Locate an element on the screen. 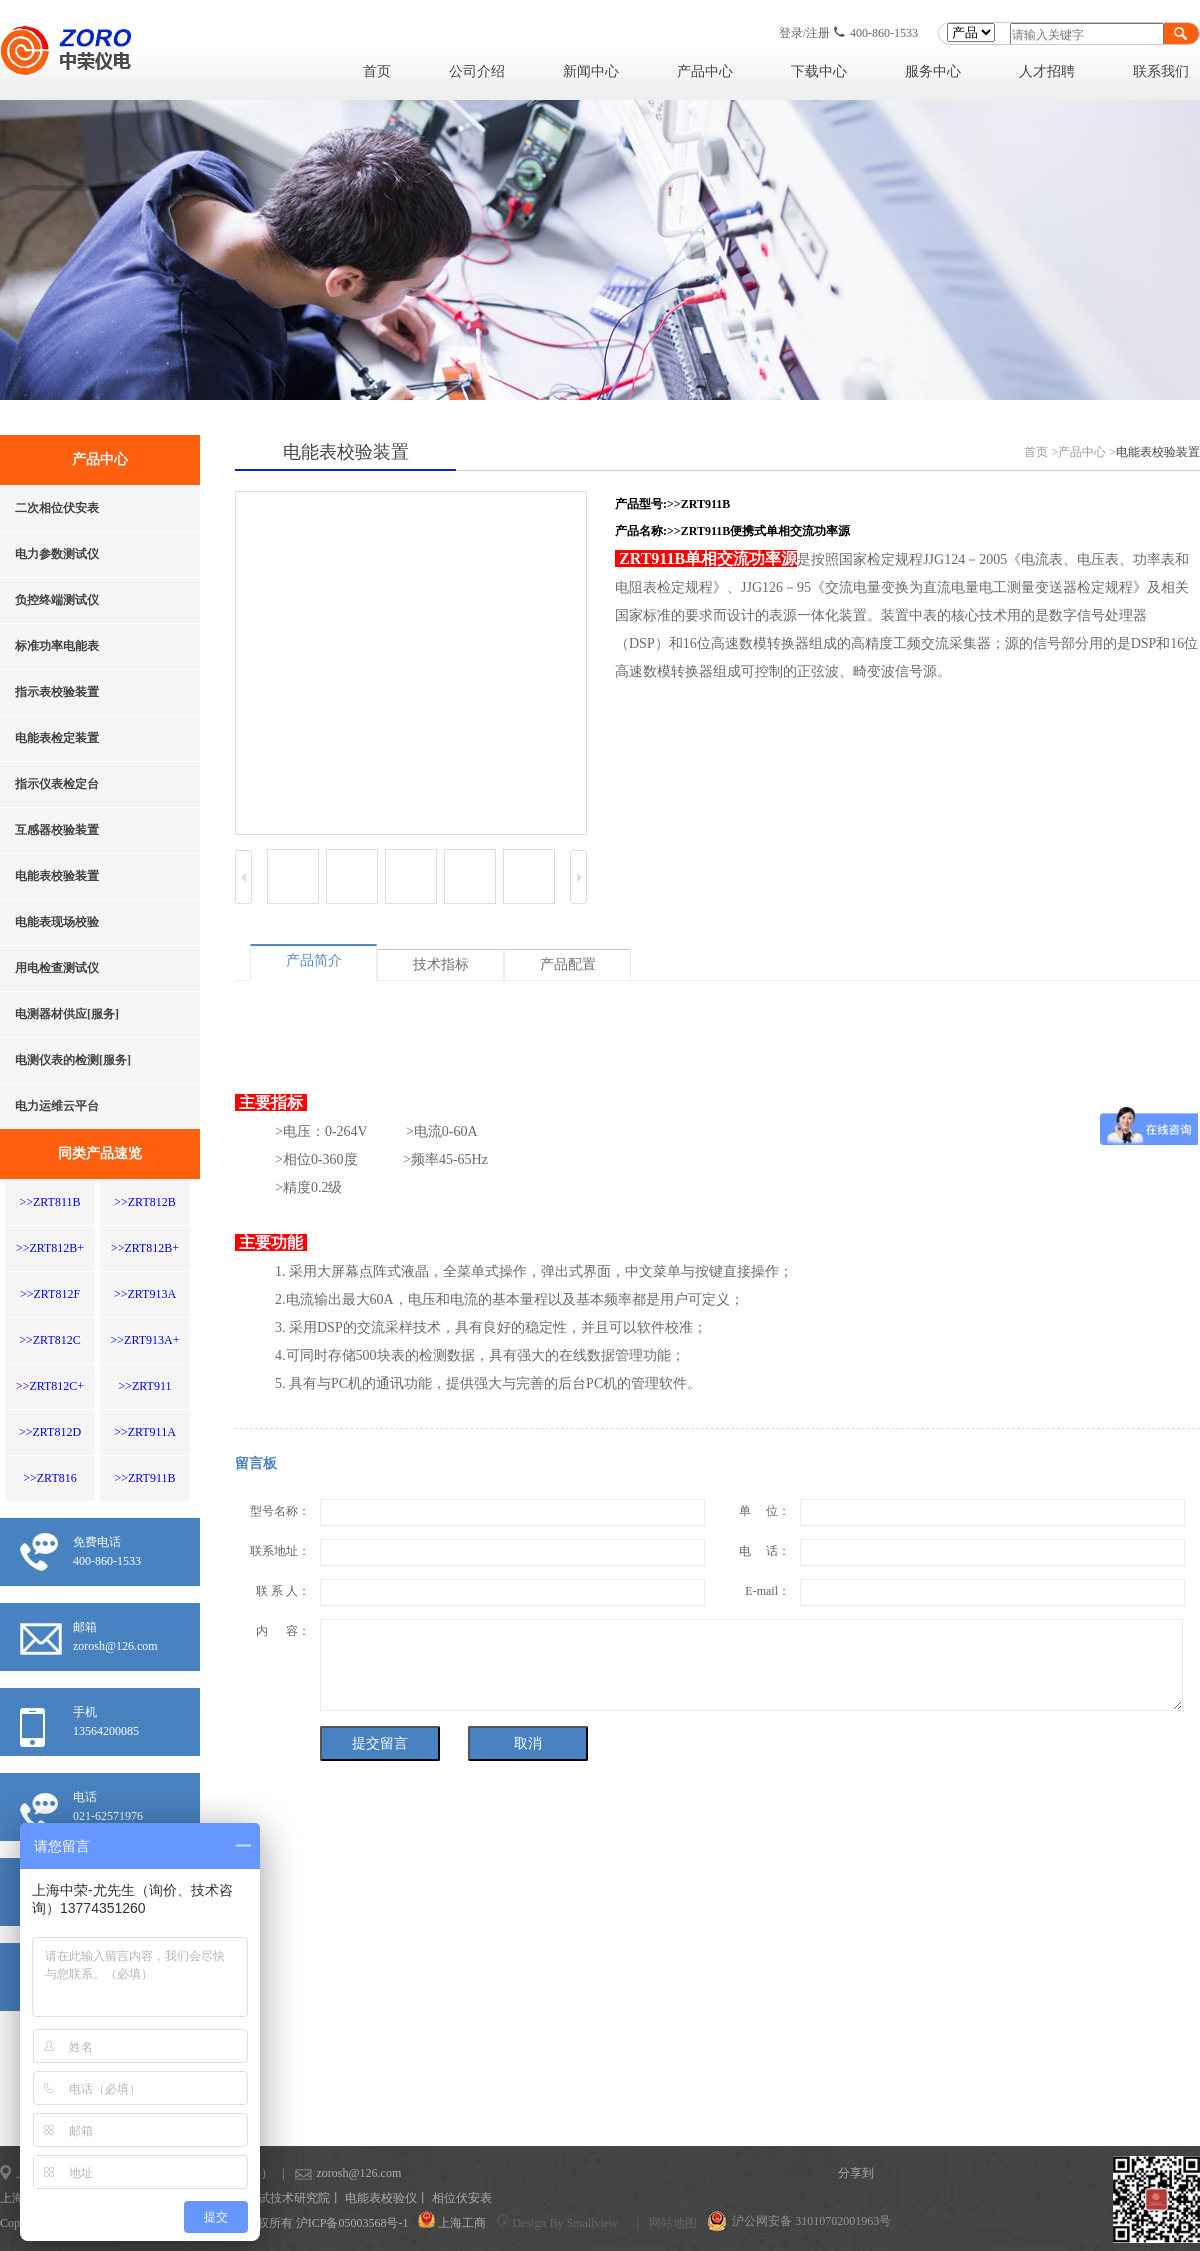 This screenshot has height=2251, width=1200. 首页 > is located at coordinates (1041, 452).